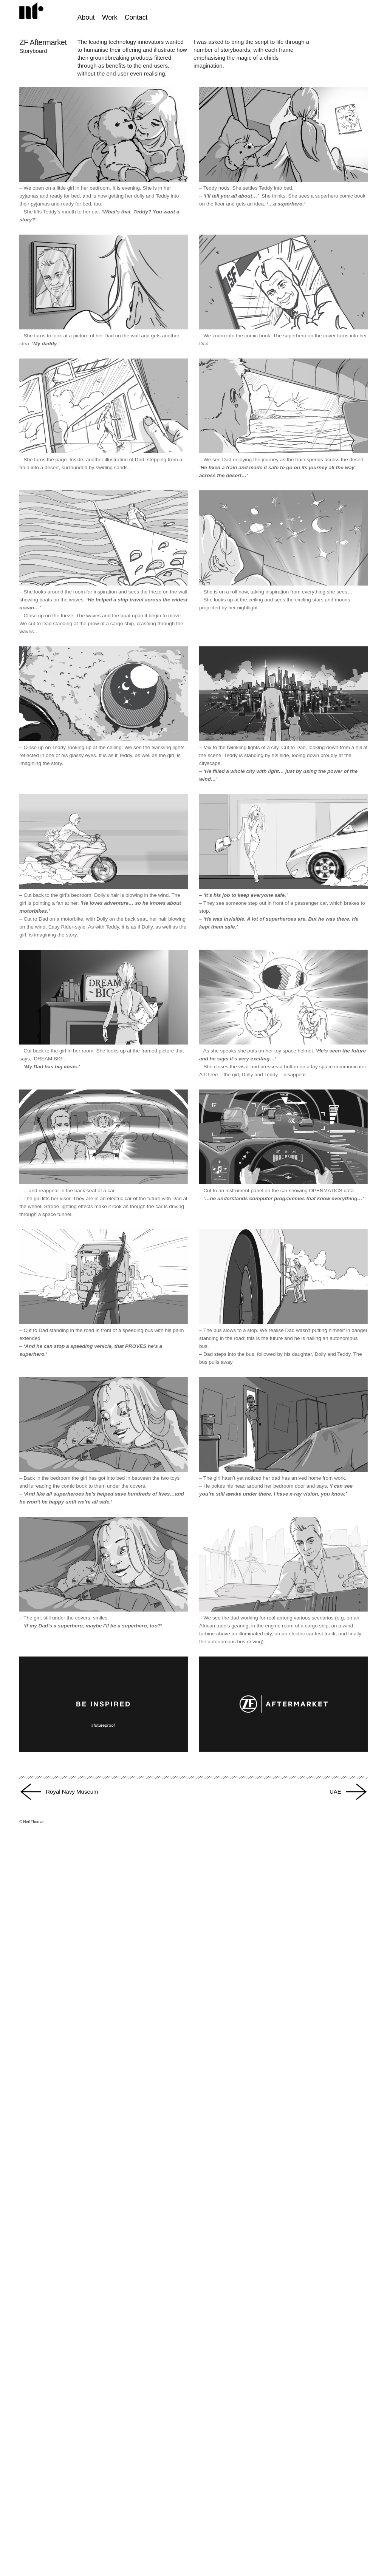  I want to click on About, so click(86, 17).